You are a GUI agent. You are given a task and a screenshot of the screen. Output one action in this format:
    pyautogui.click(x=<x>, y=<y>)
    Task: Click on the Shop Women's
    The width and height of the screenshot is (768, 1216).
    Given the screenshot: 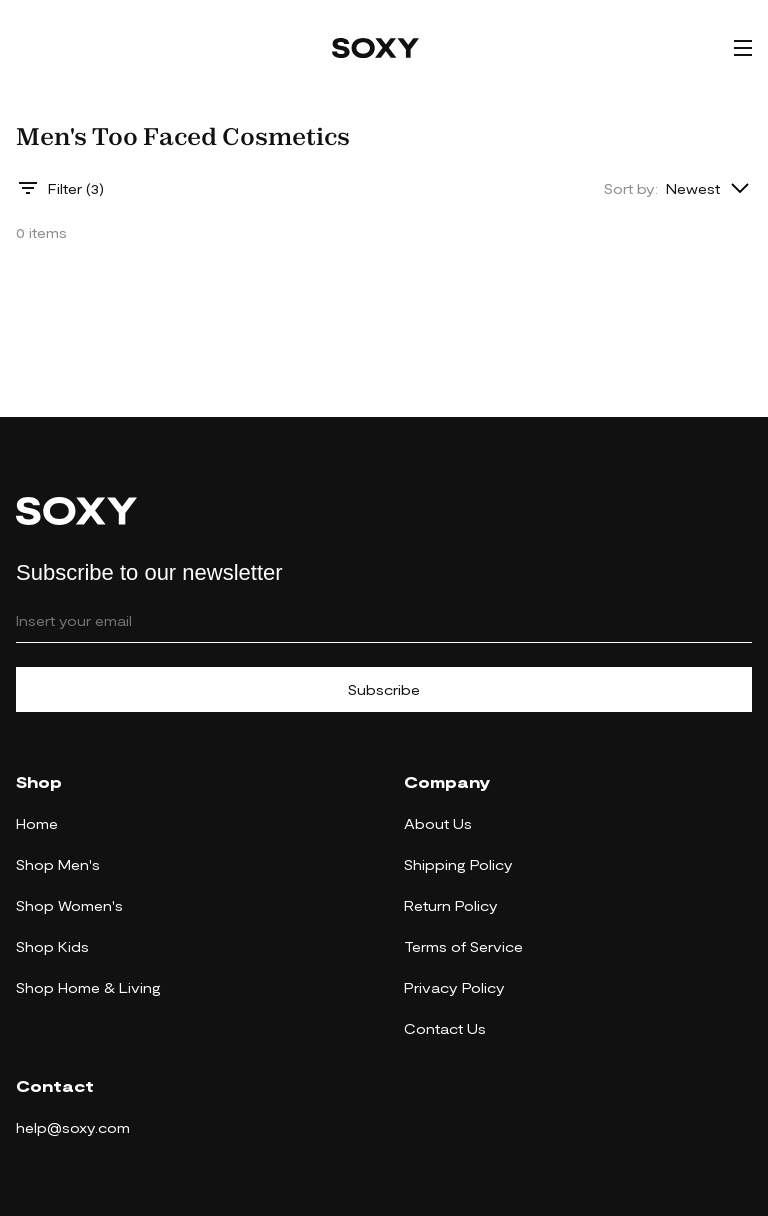 What is the action you would take?
    pyautogui.click(x=69, y=905)
    